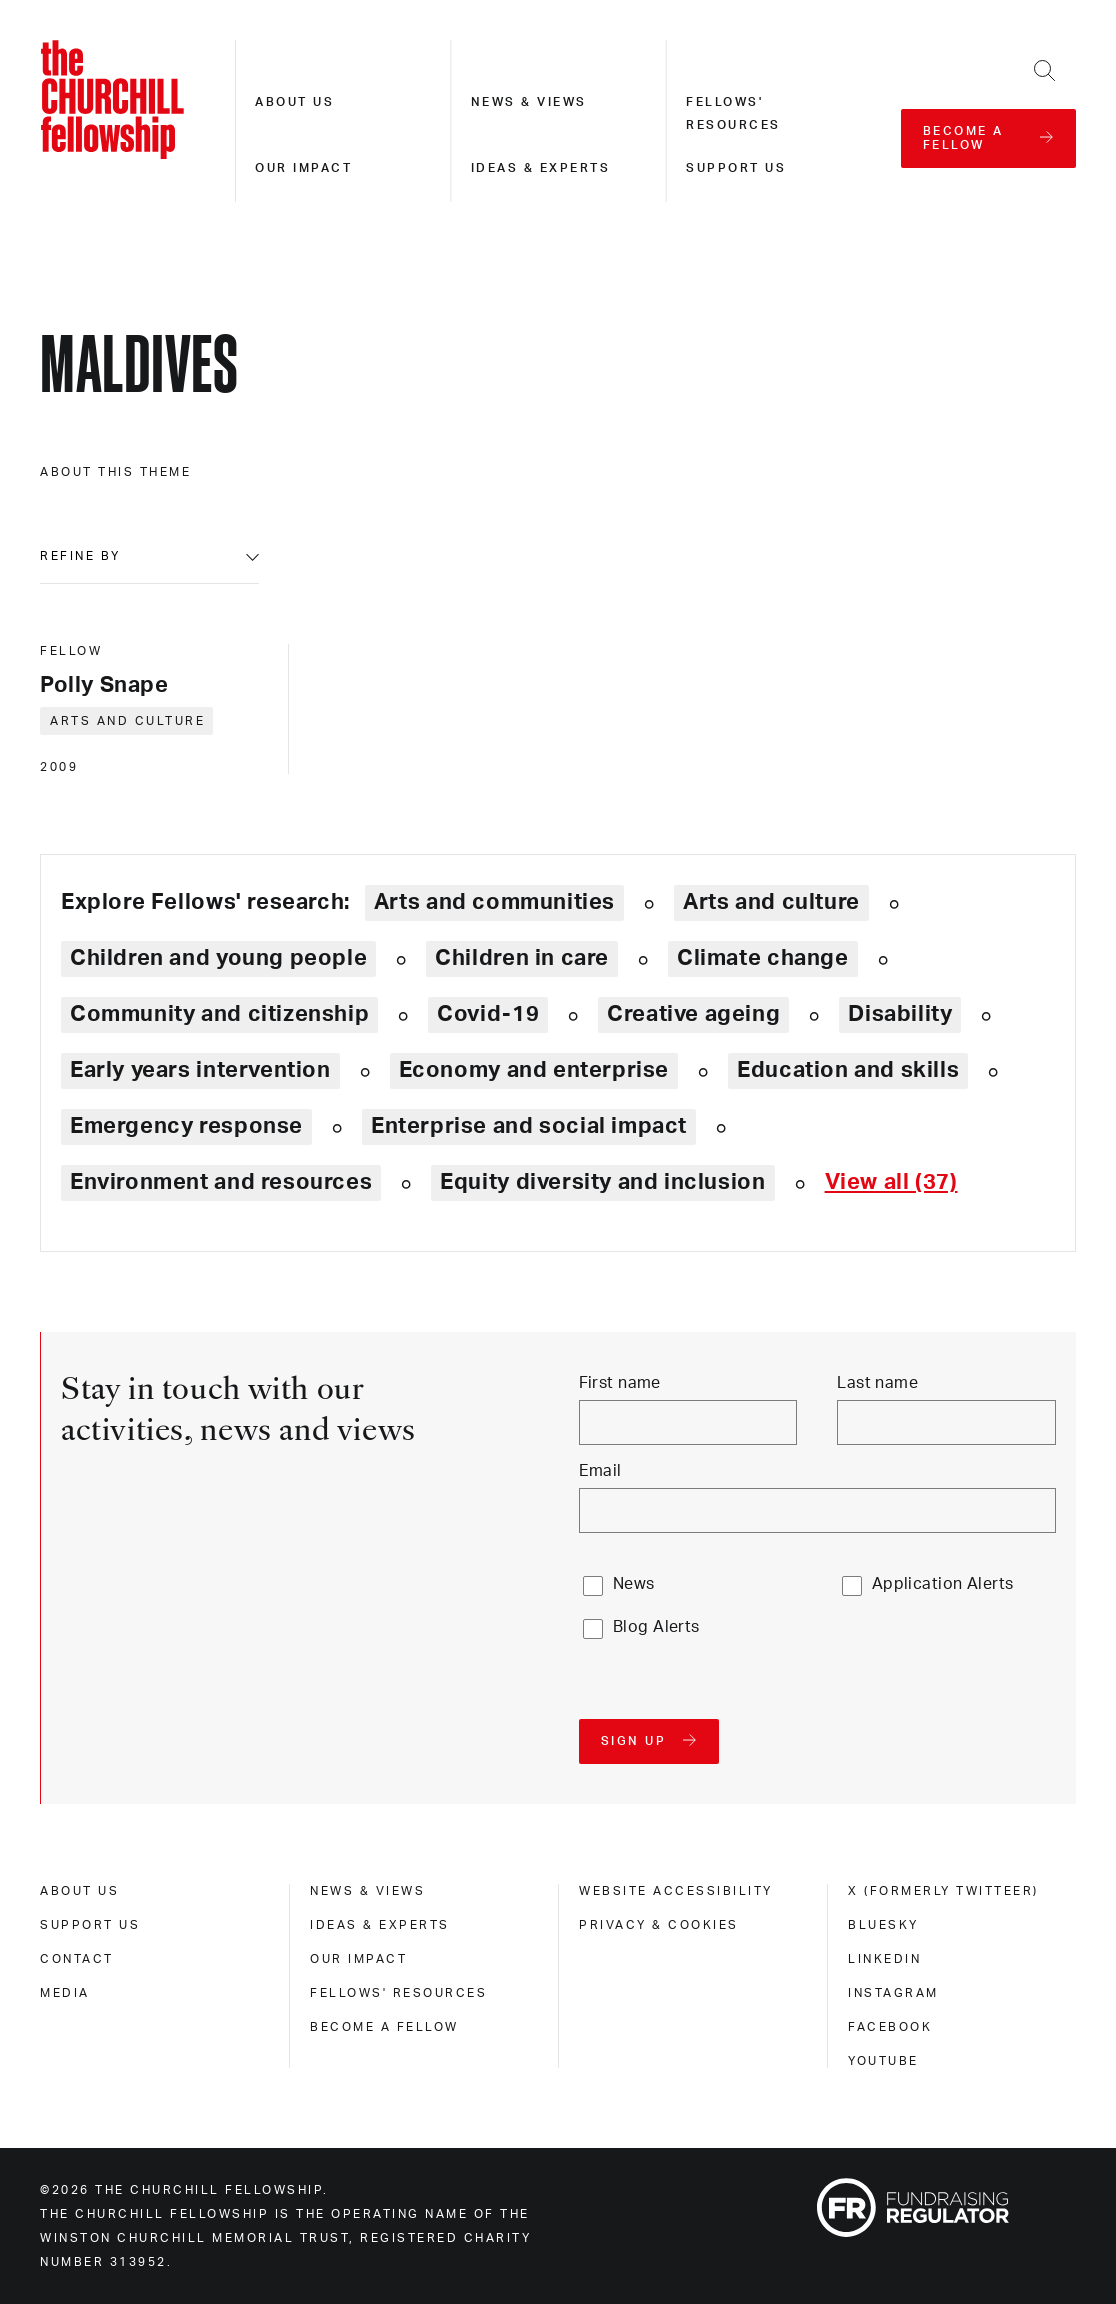  Describe the element at coordinates (294, 102) in the screenshot. I see `About us` at that location.